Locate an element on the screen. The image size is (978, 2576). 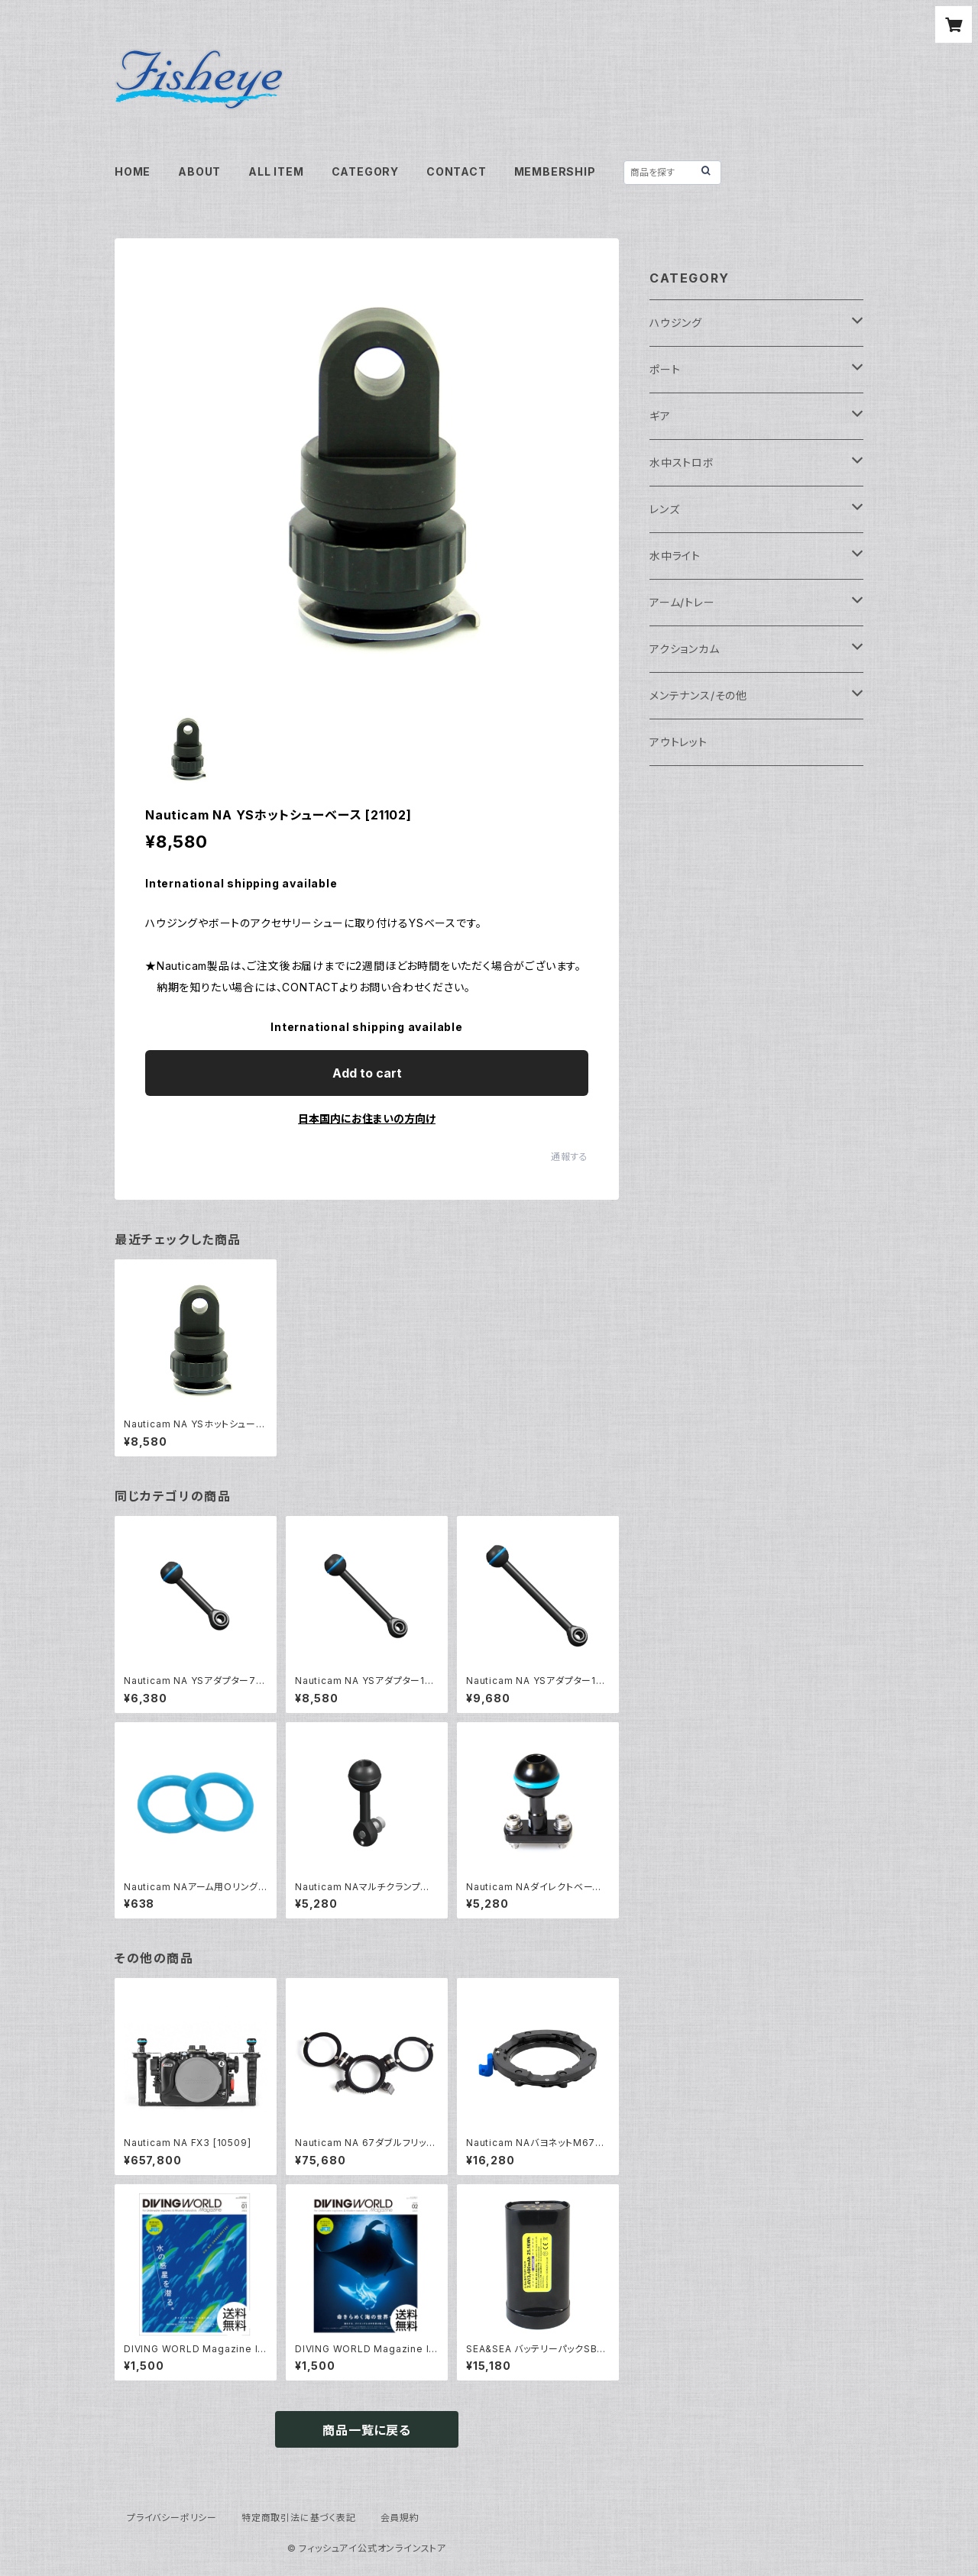
アウトレット is located at coordinates (678, 741).